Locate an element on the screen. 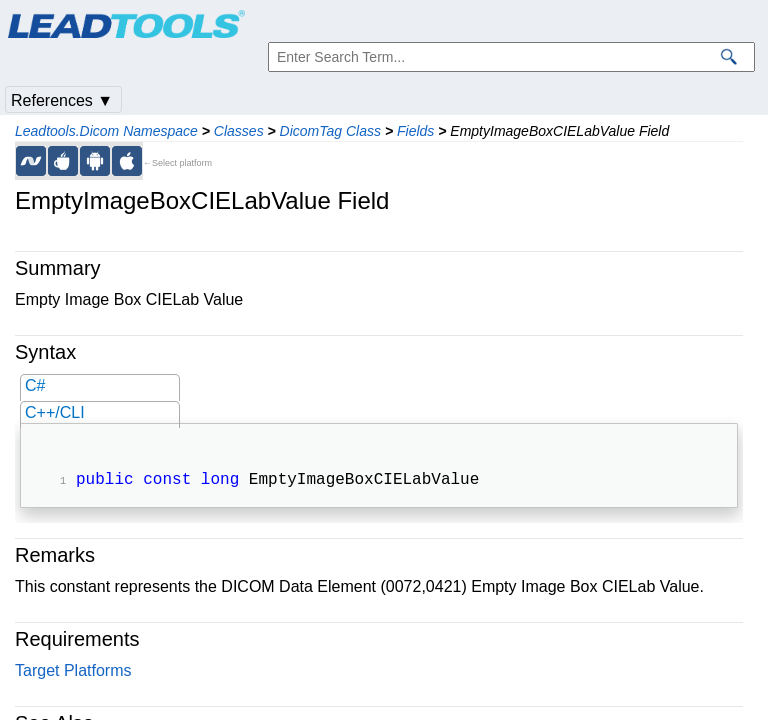 This screenshot has width=768, height=720. Classes is located at coordinates (239, 131).